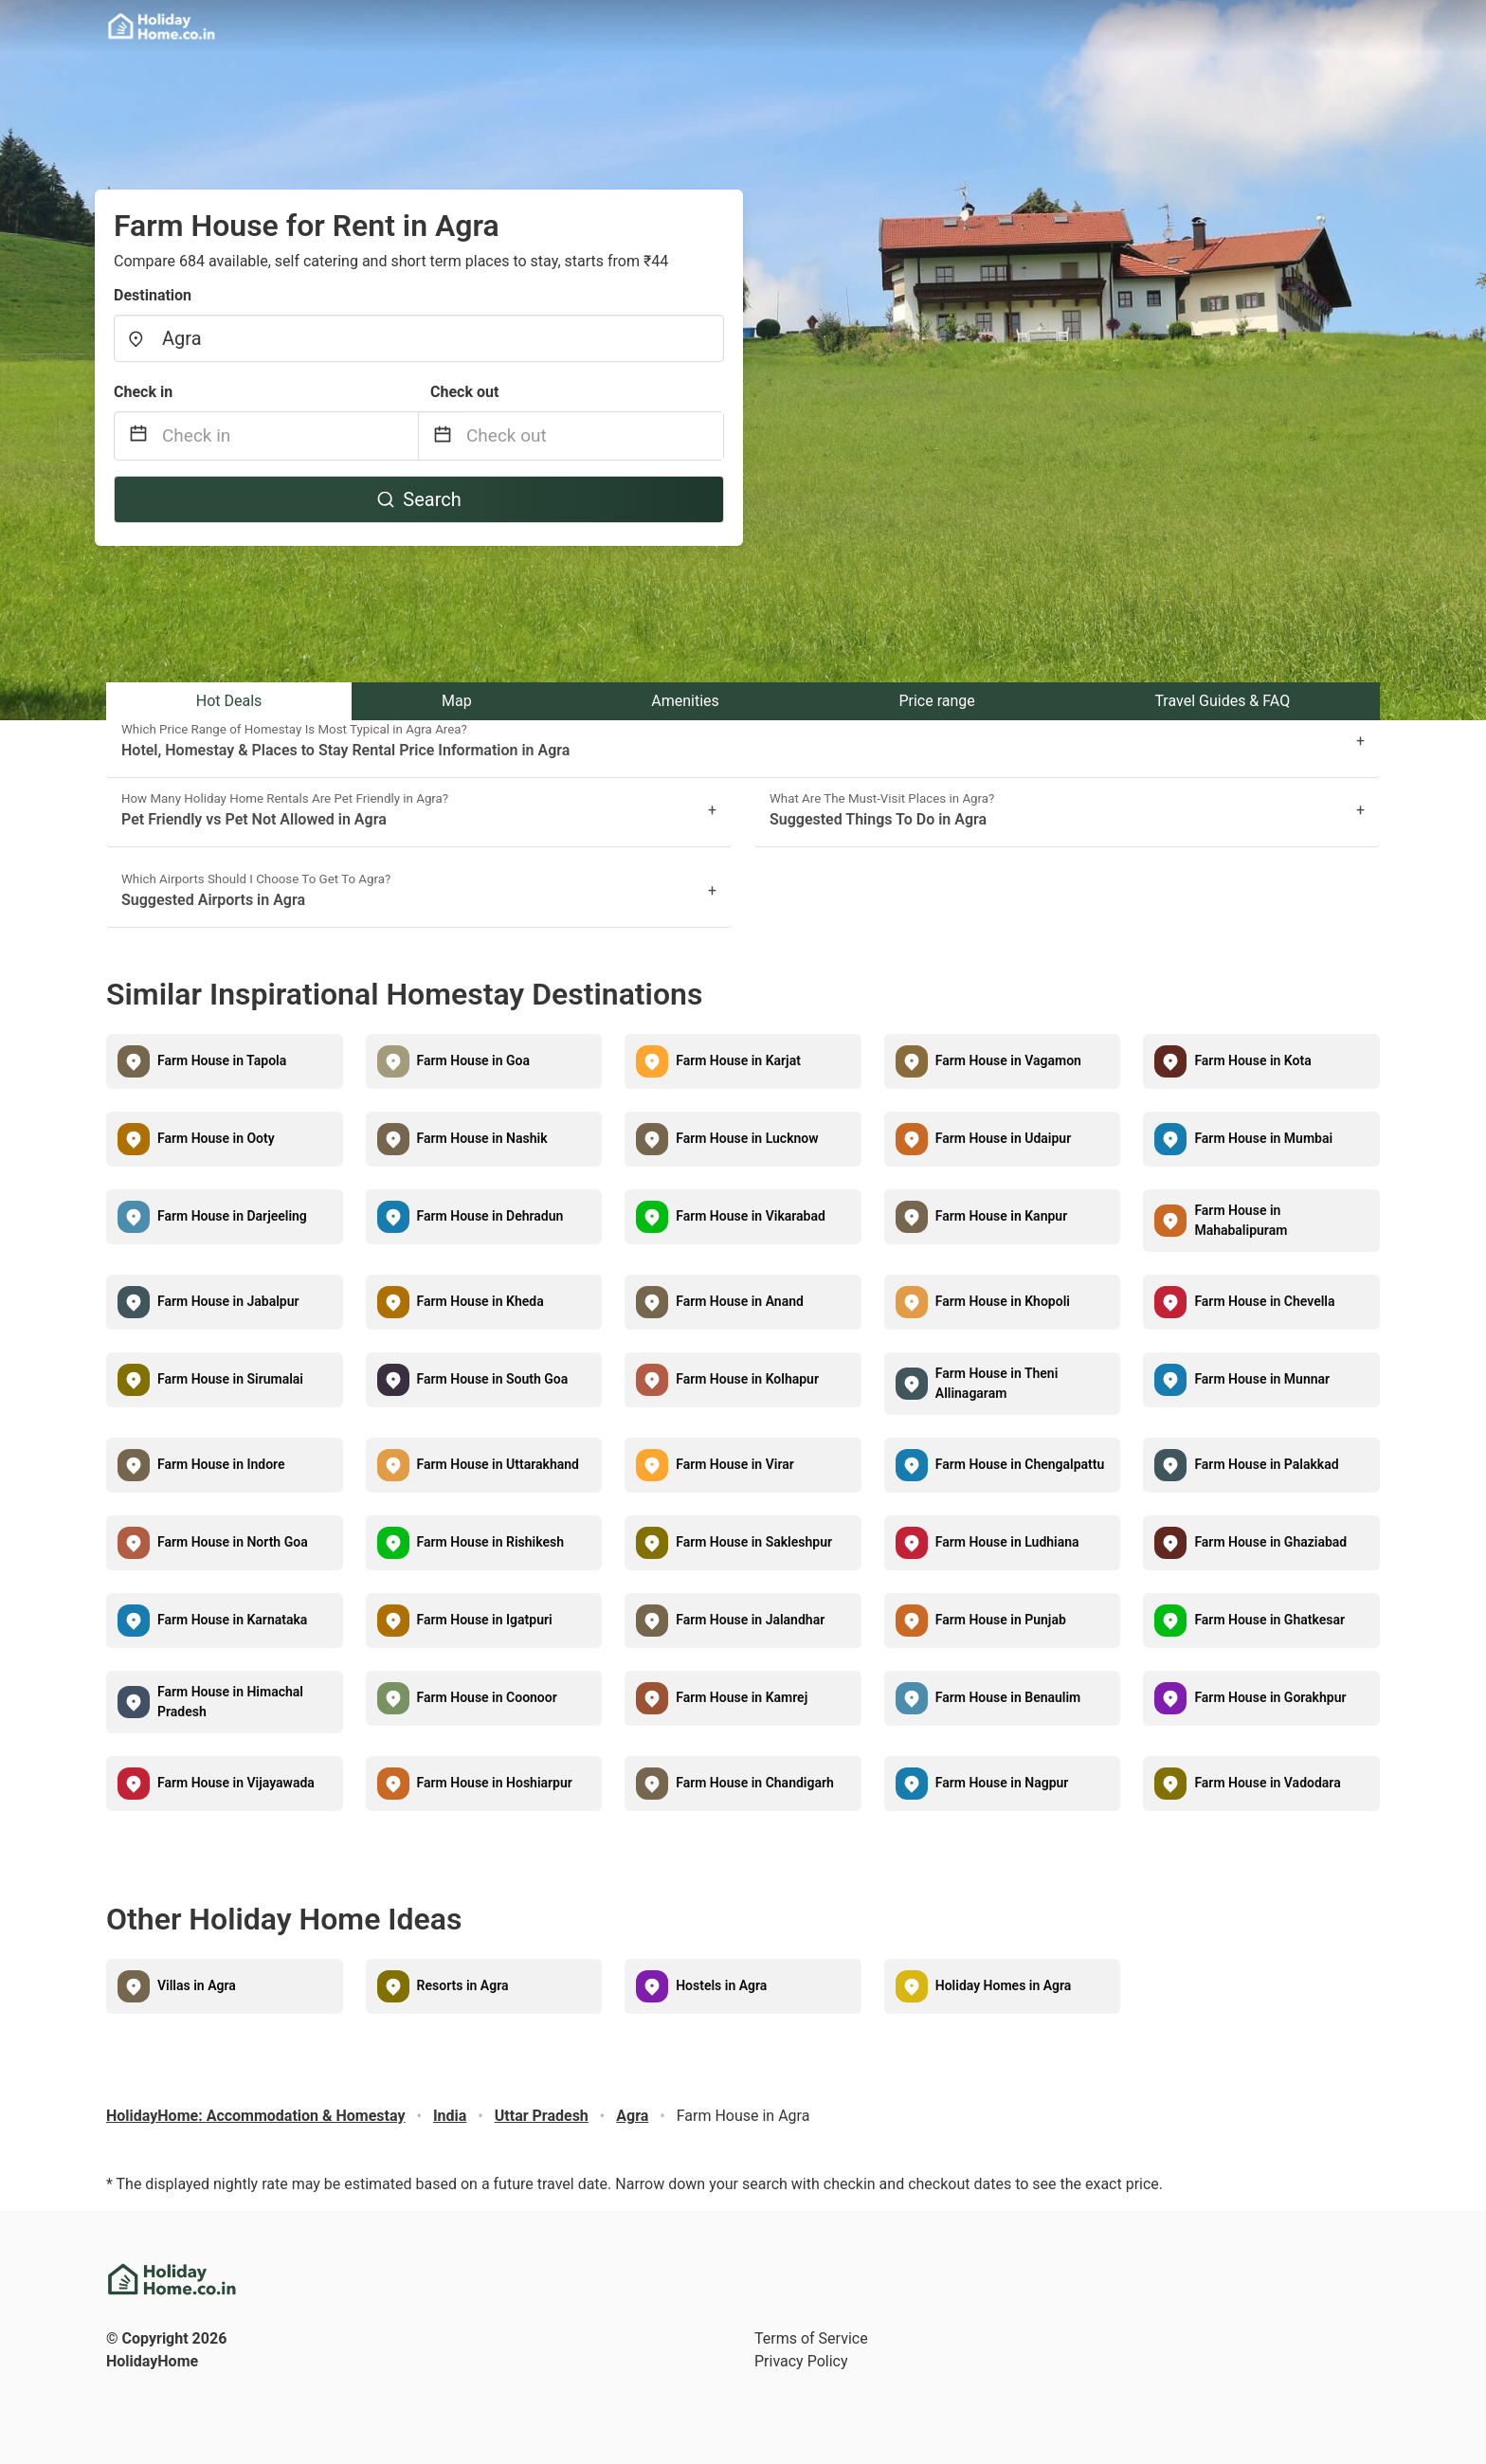 This screenshot has width=1486, height=2464. I want to click on Check in, so click(143, 392).